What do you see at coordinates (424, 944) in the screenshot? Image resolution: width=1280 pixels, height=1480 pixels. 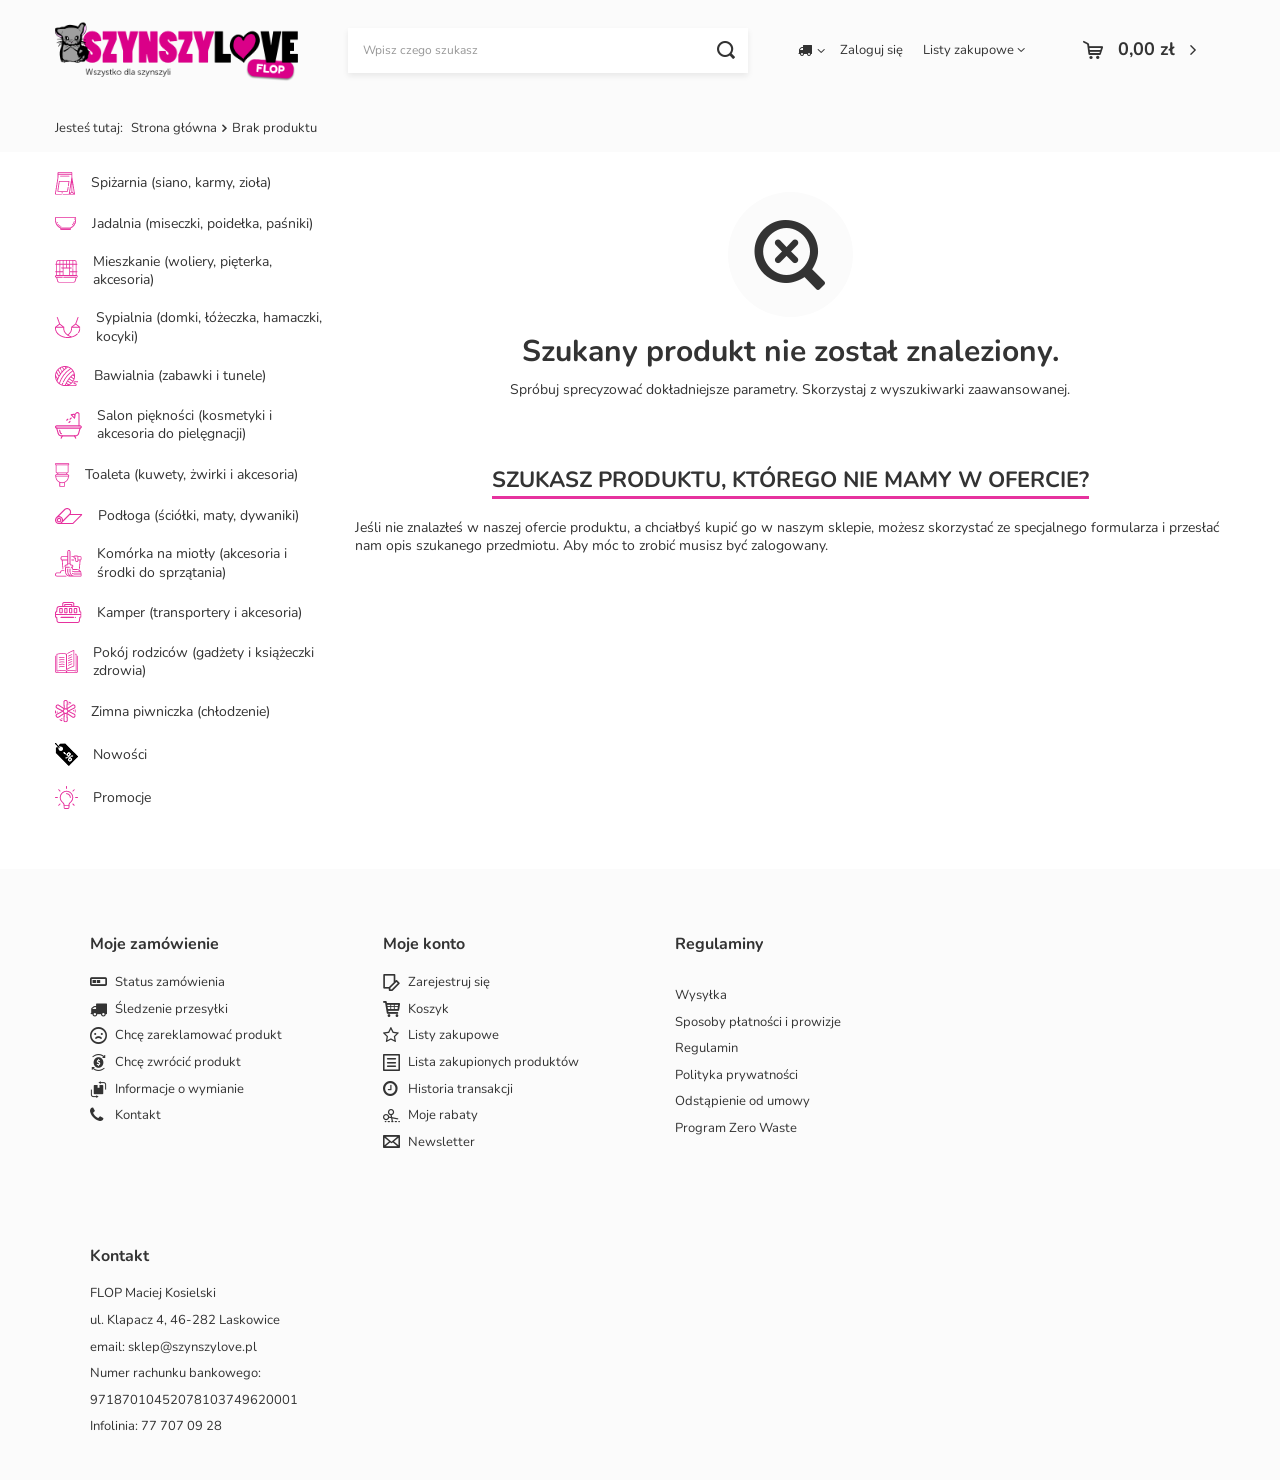 I see `Moje konto` at bounding box center [424, 944].